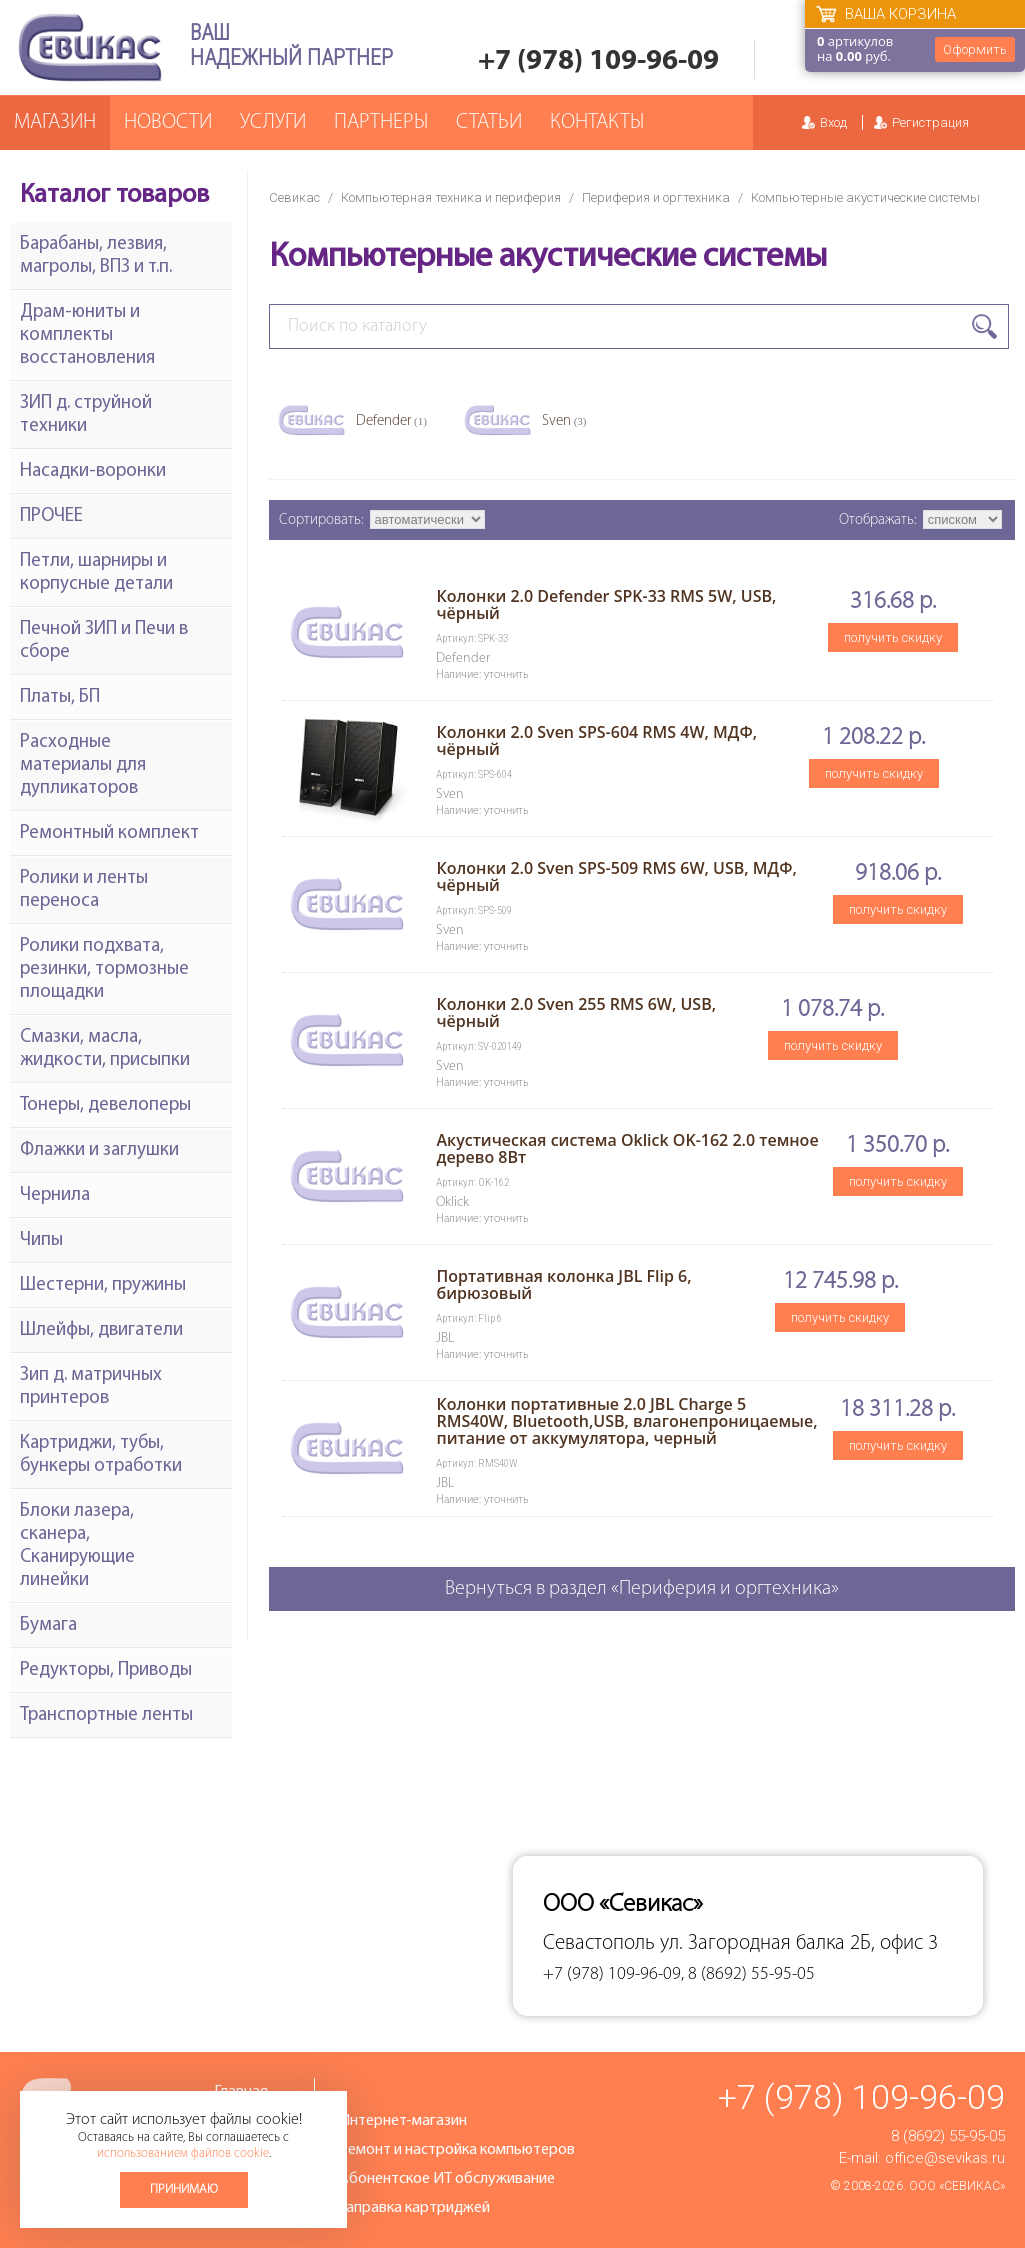 The height and width of the screenshot is (2248, 1025). I want to click on Зип д. матричных принтеров, so click(91, 1387).